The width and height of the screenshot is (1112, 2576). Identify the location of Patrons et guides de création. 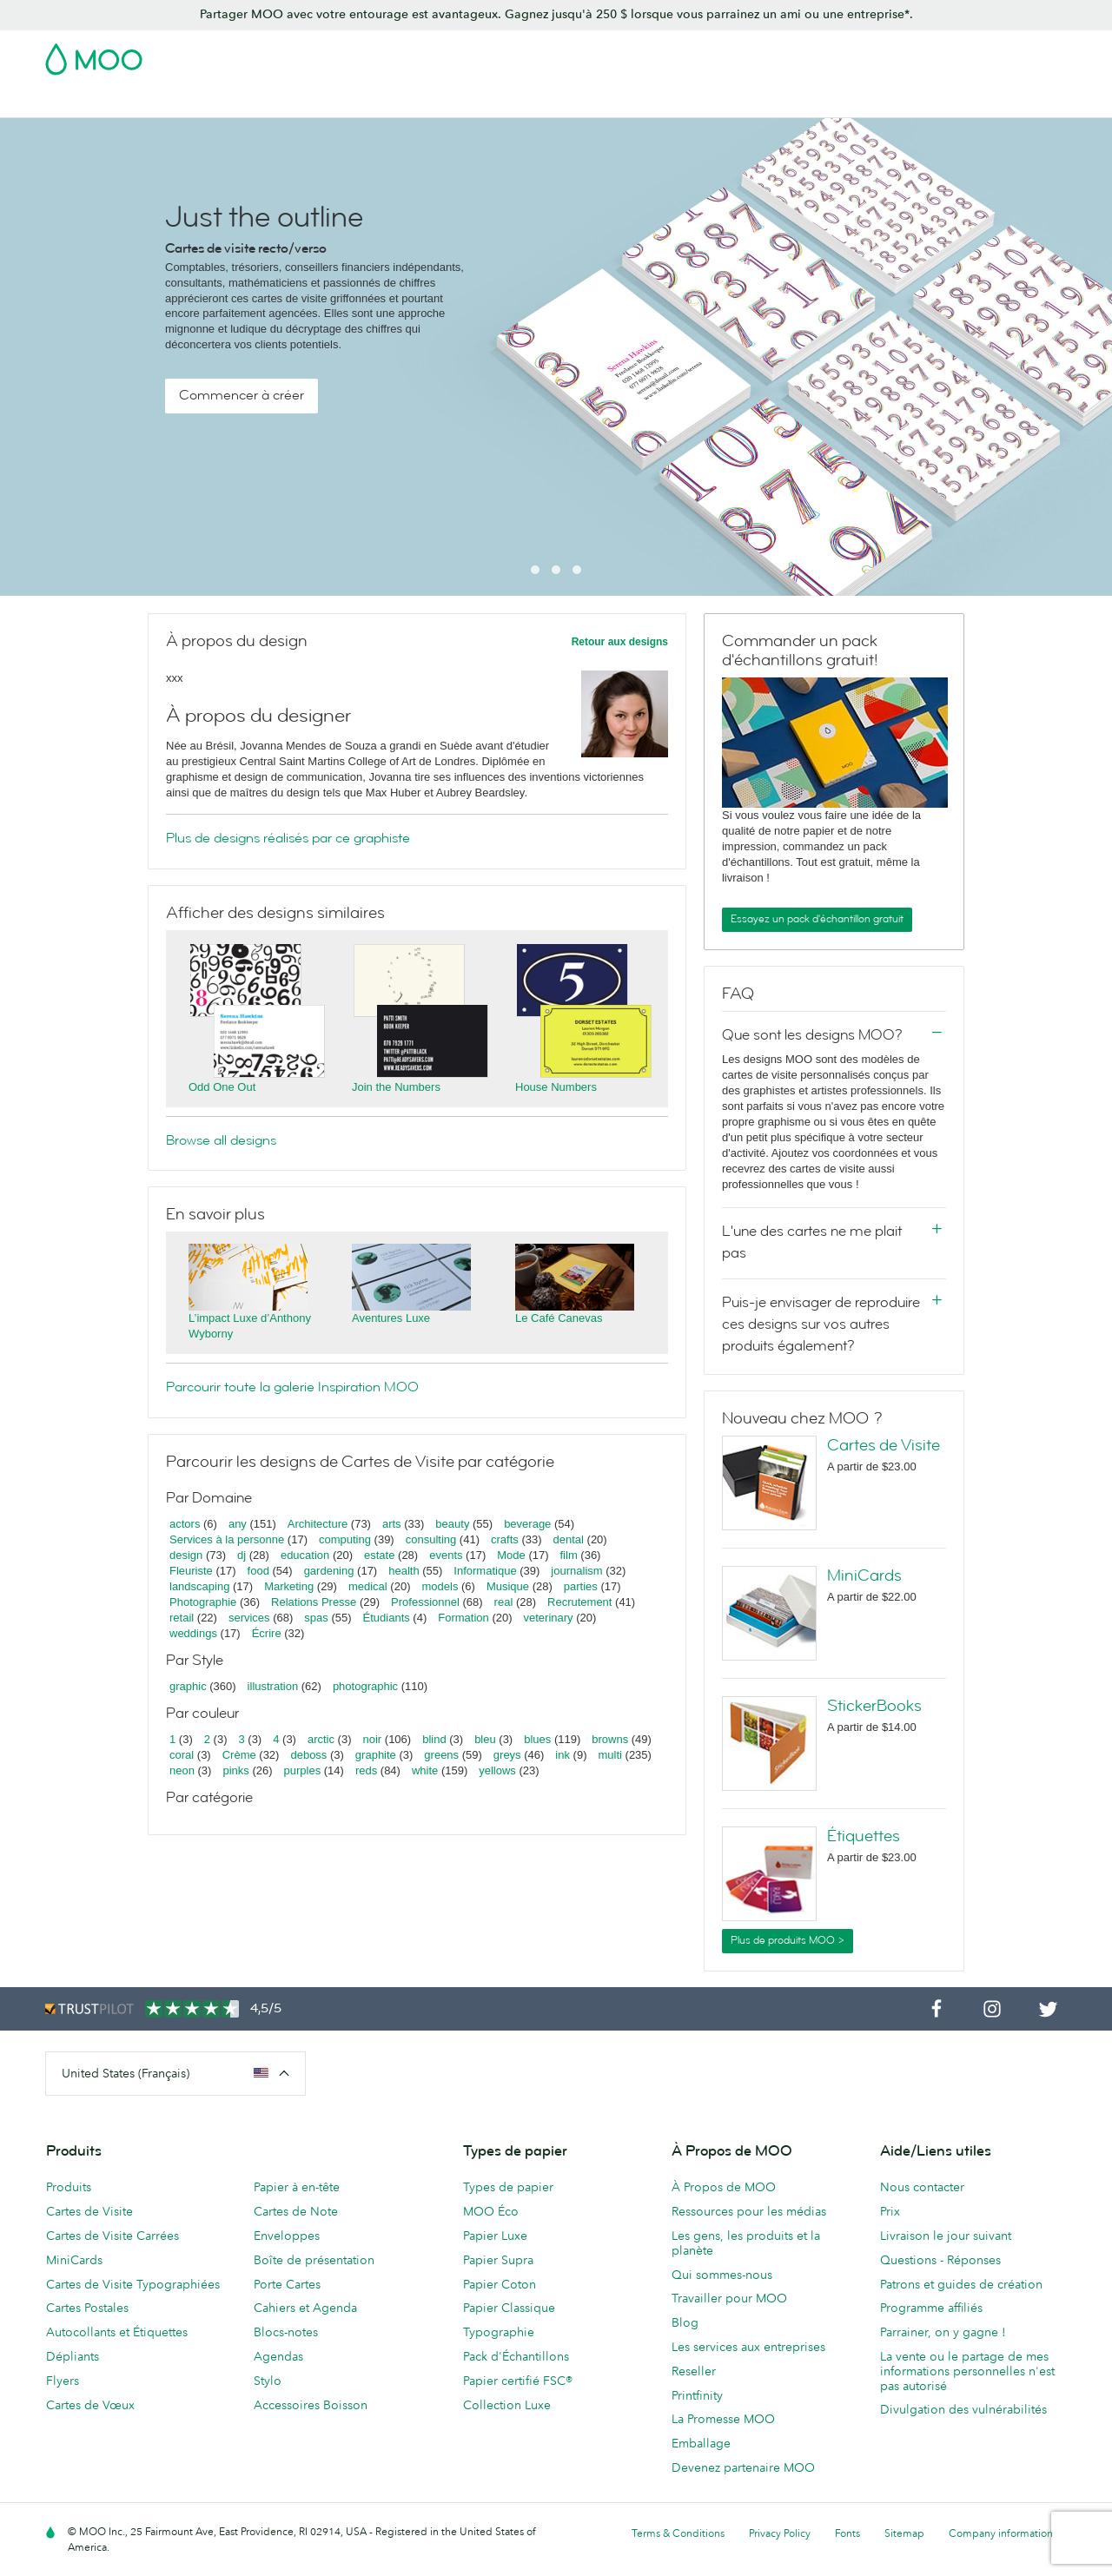
(961, 2284).